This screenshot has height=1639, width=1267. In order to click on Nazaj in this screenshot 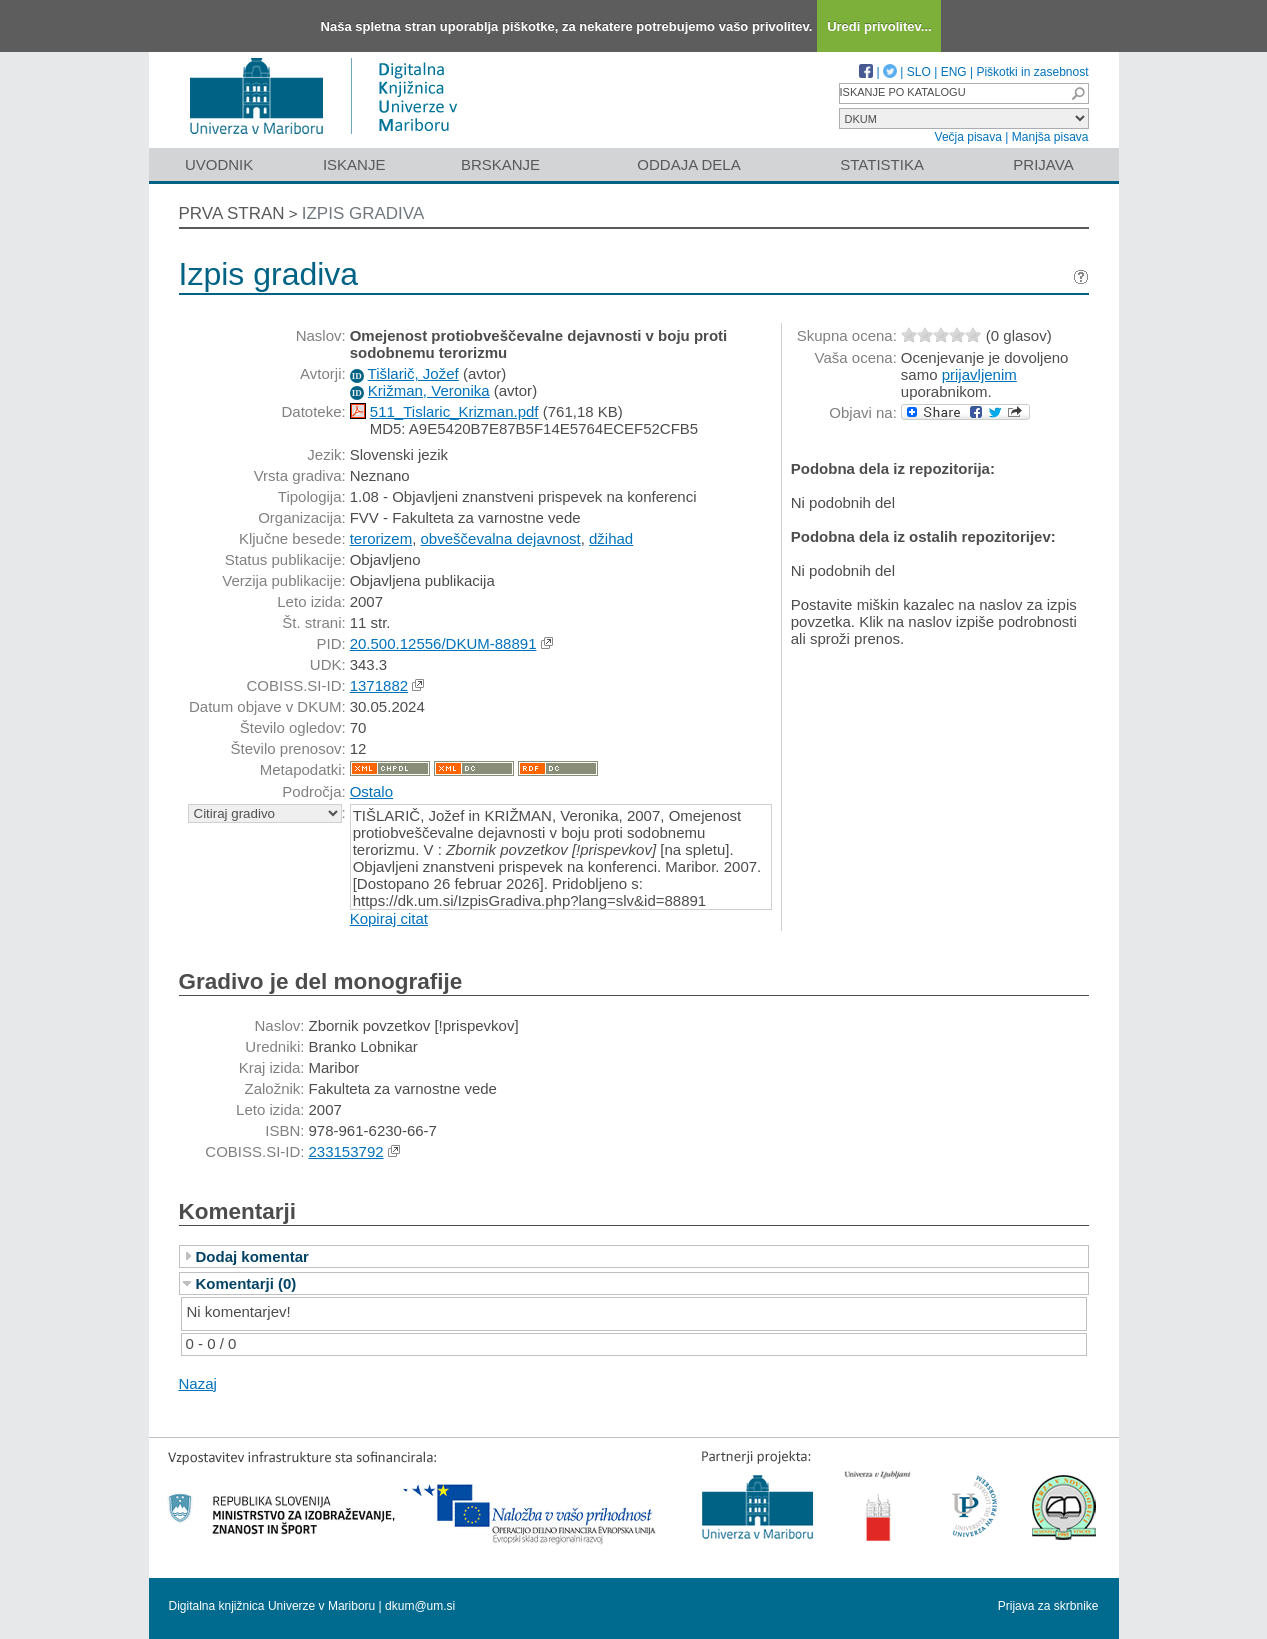, I will do `click(198, 1383)`.